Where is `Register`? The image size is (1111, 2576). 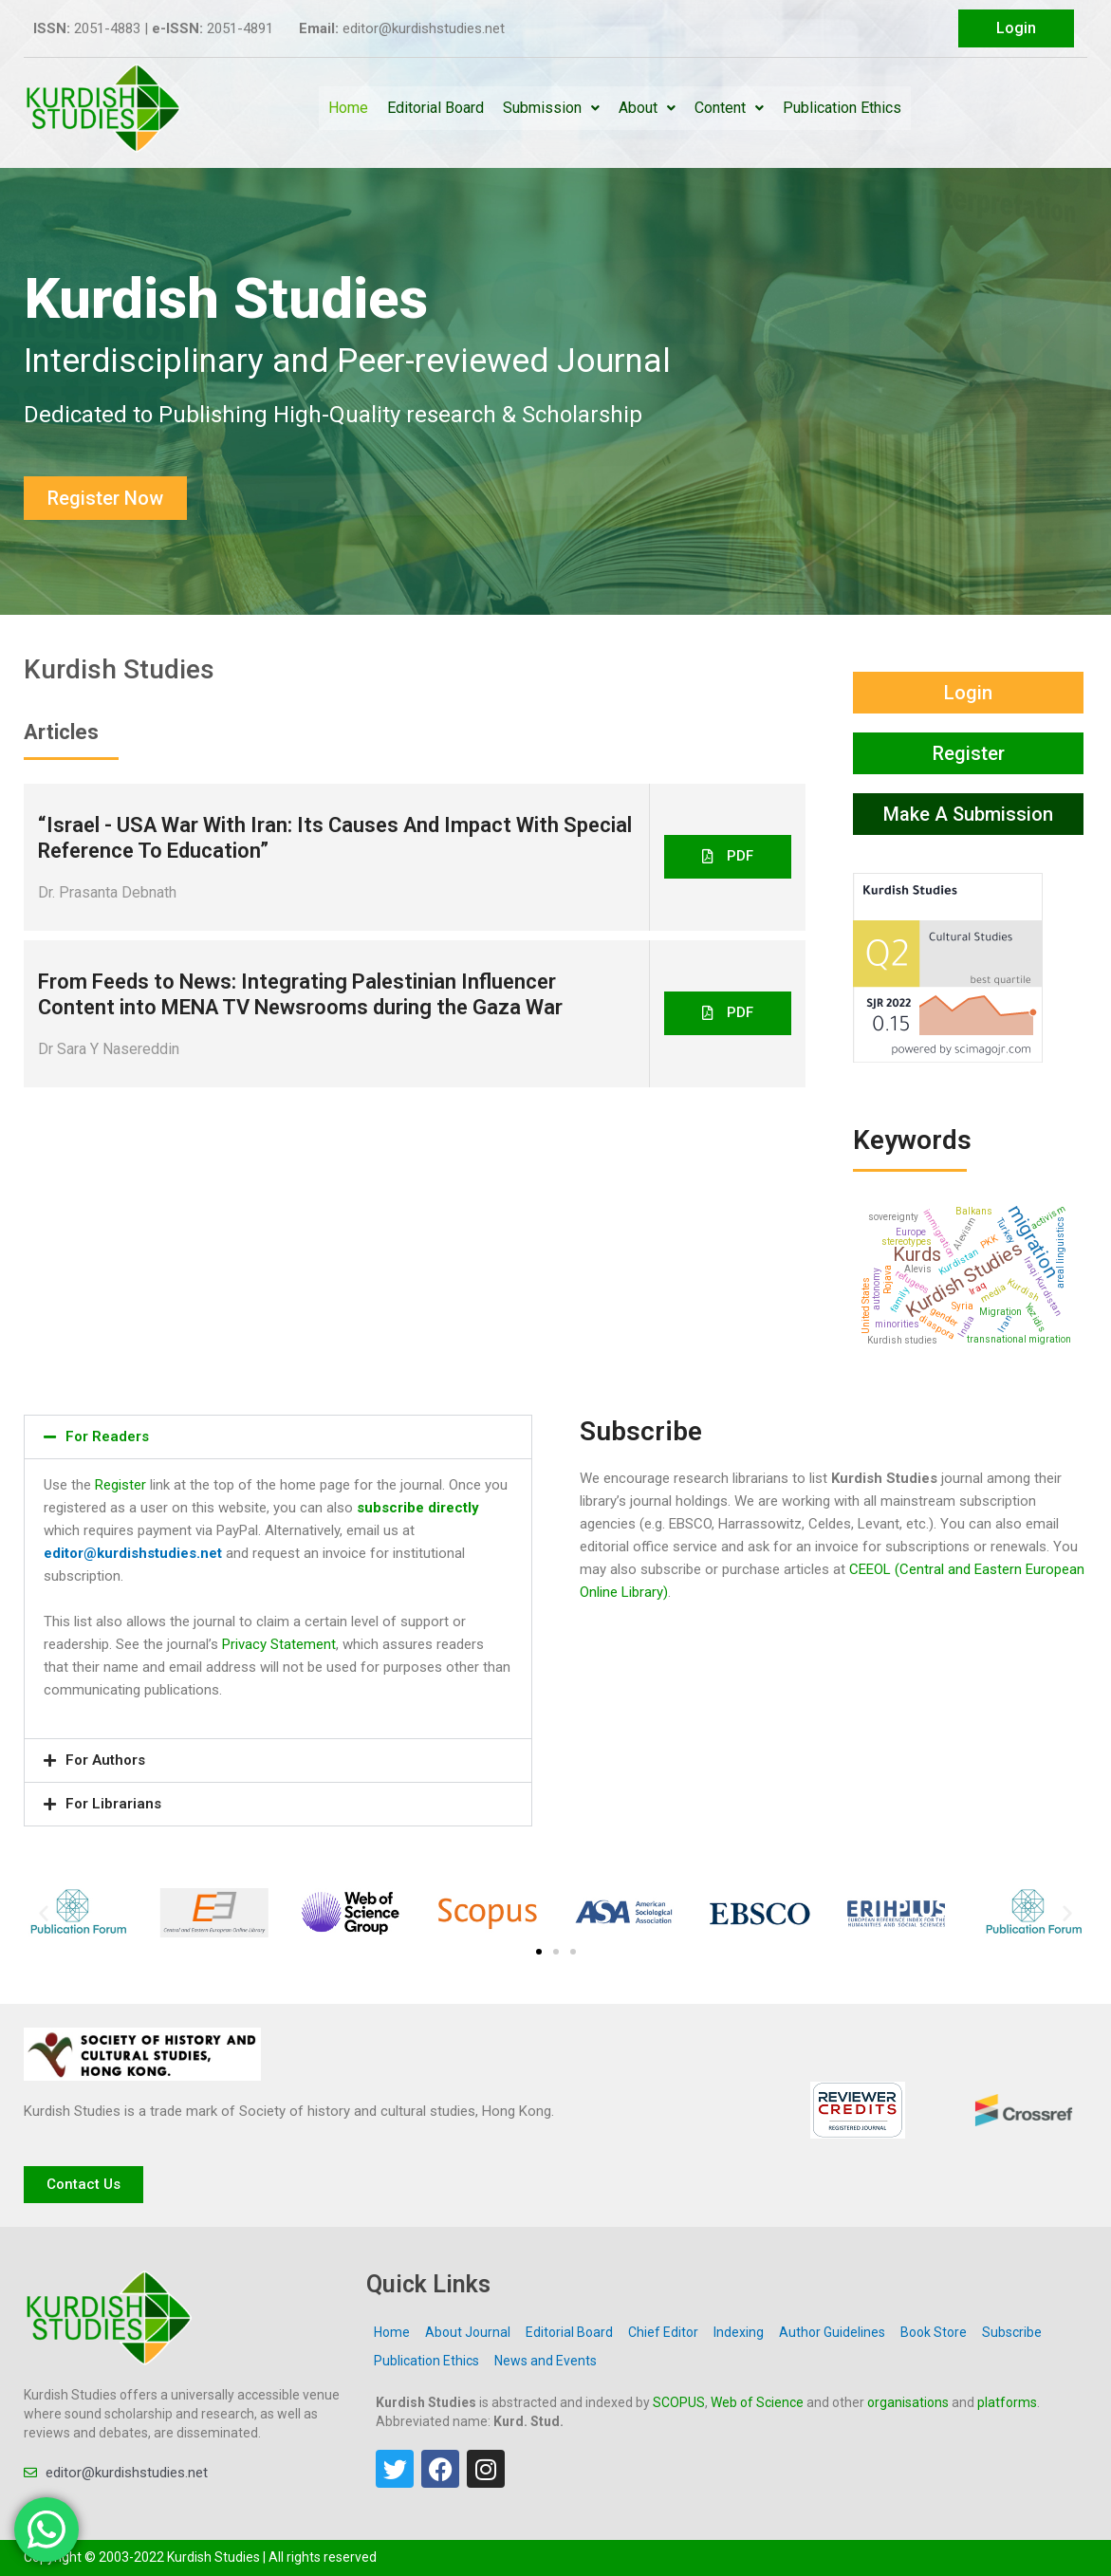 Register is located at coordinates (120, 1484).